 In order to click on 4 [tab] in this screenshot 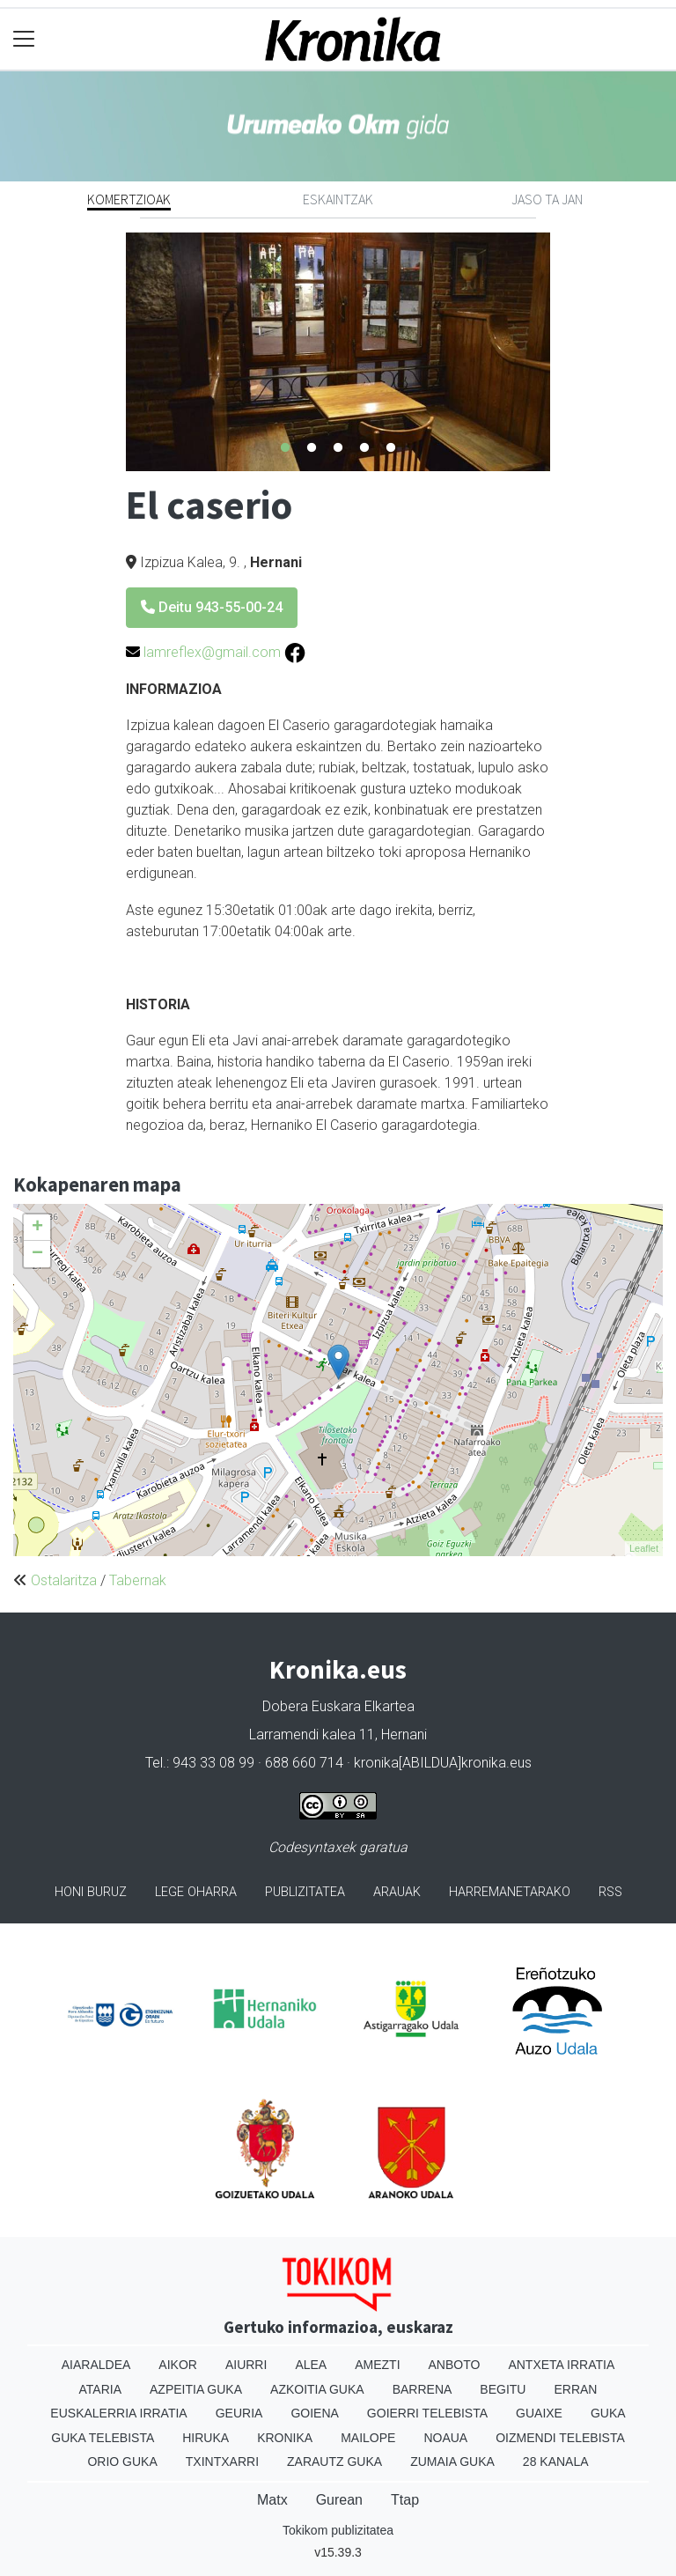, I will do `click(364, 448)`.